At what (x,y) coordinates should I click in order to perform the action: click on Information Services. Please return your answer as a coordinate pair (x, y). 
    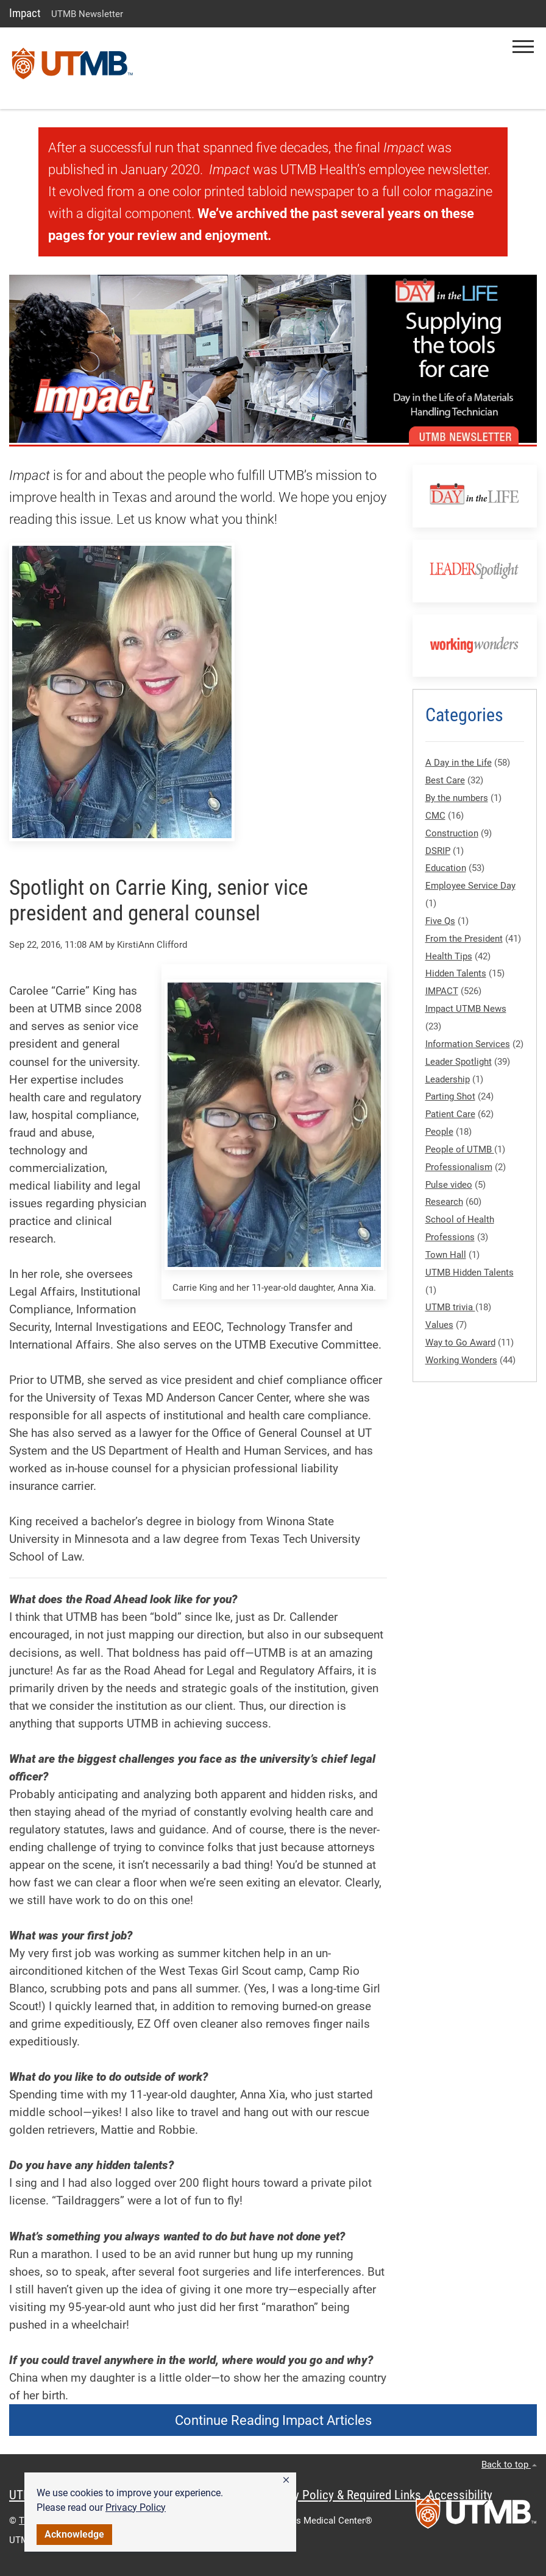
    Looking at the image, I should click on (467, 1044).